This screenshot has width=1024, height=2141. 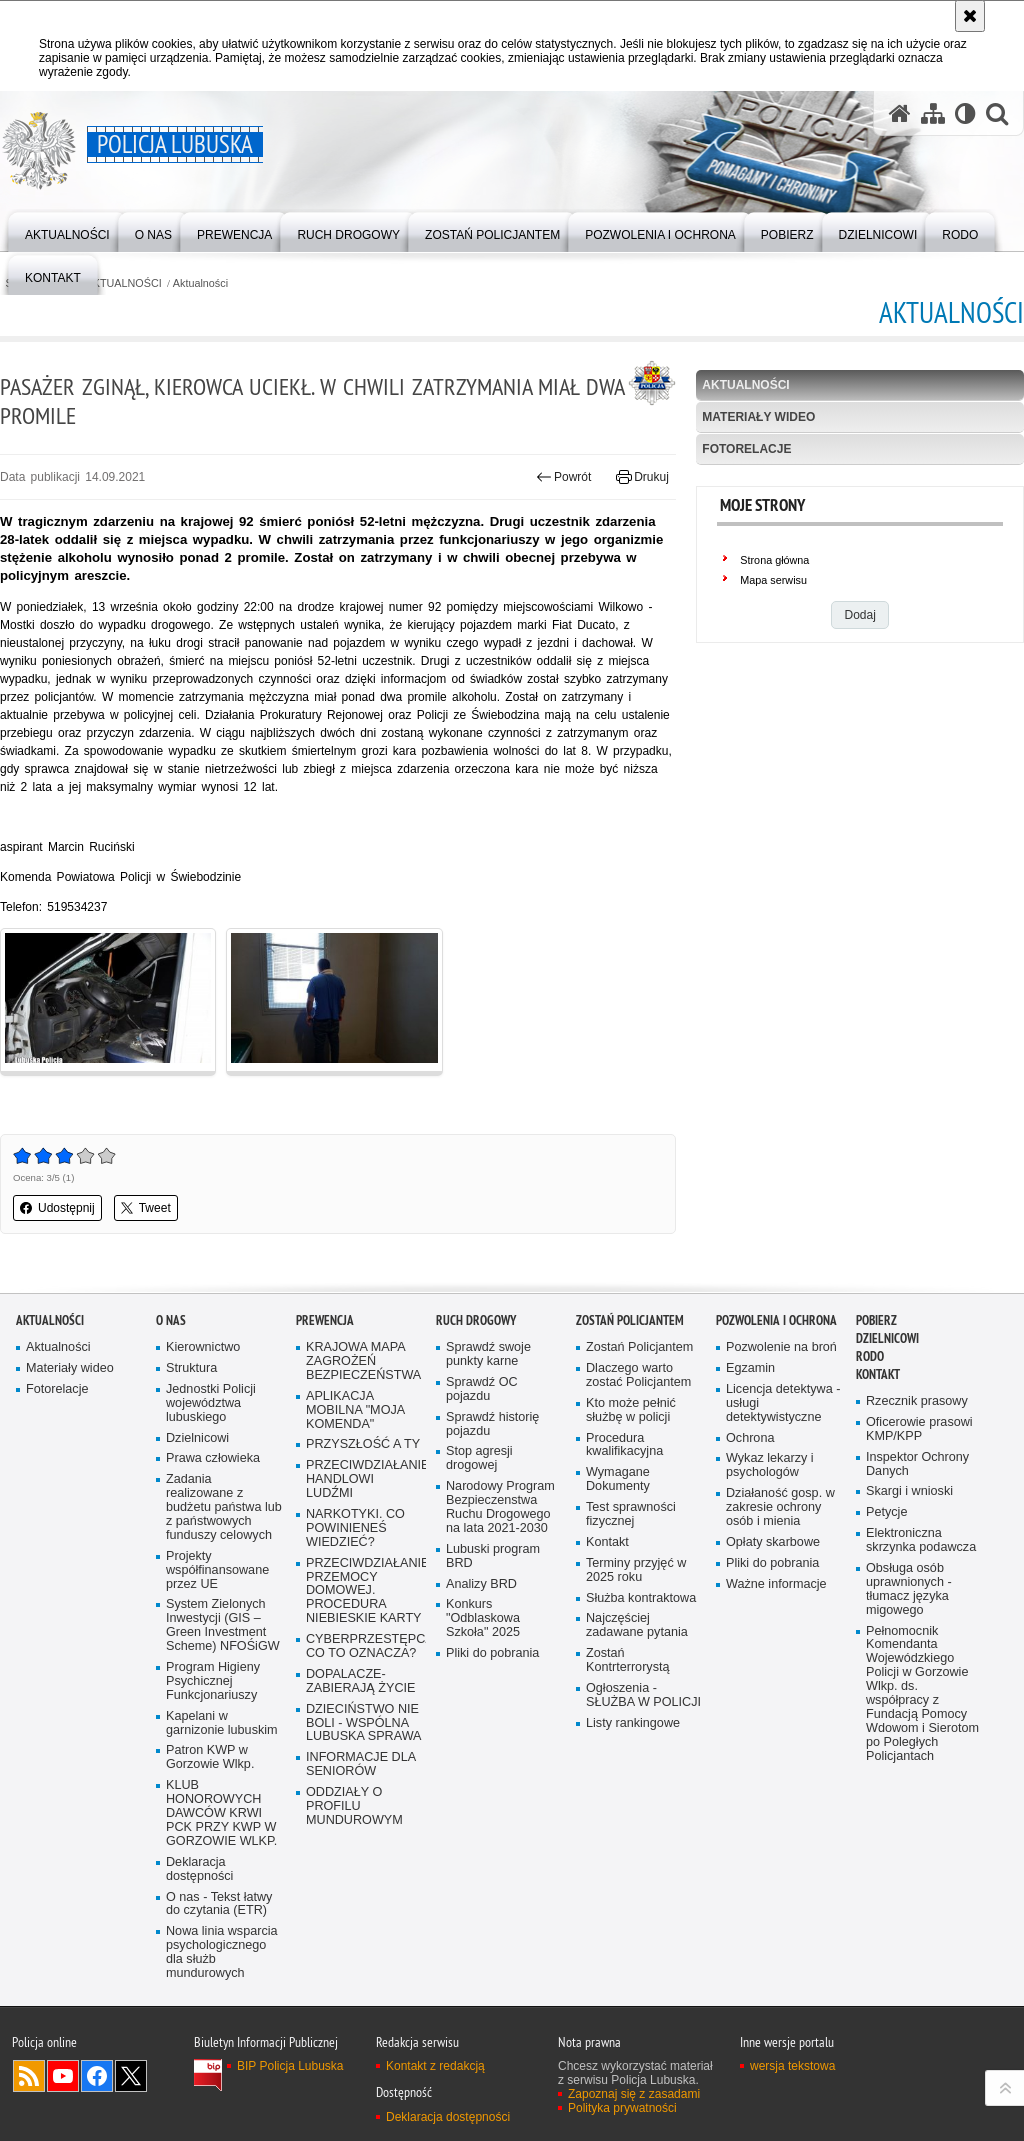 I want to click on Kanał RSS, so click(x=29, y=2076).